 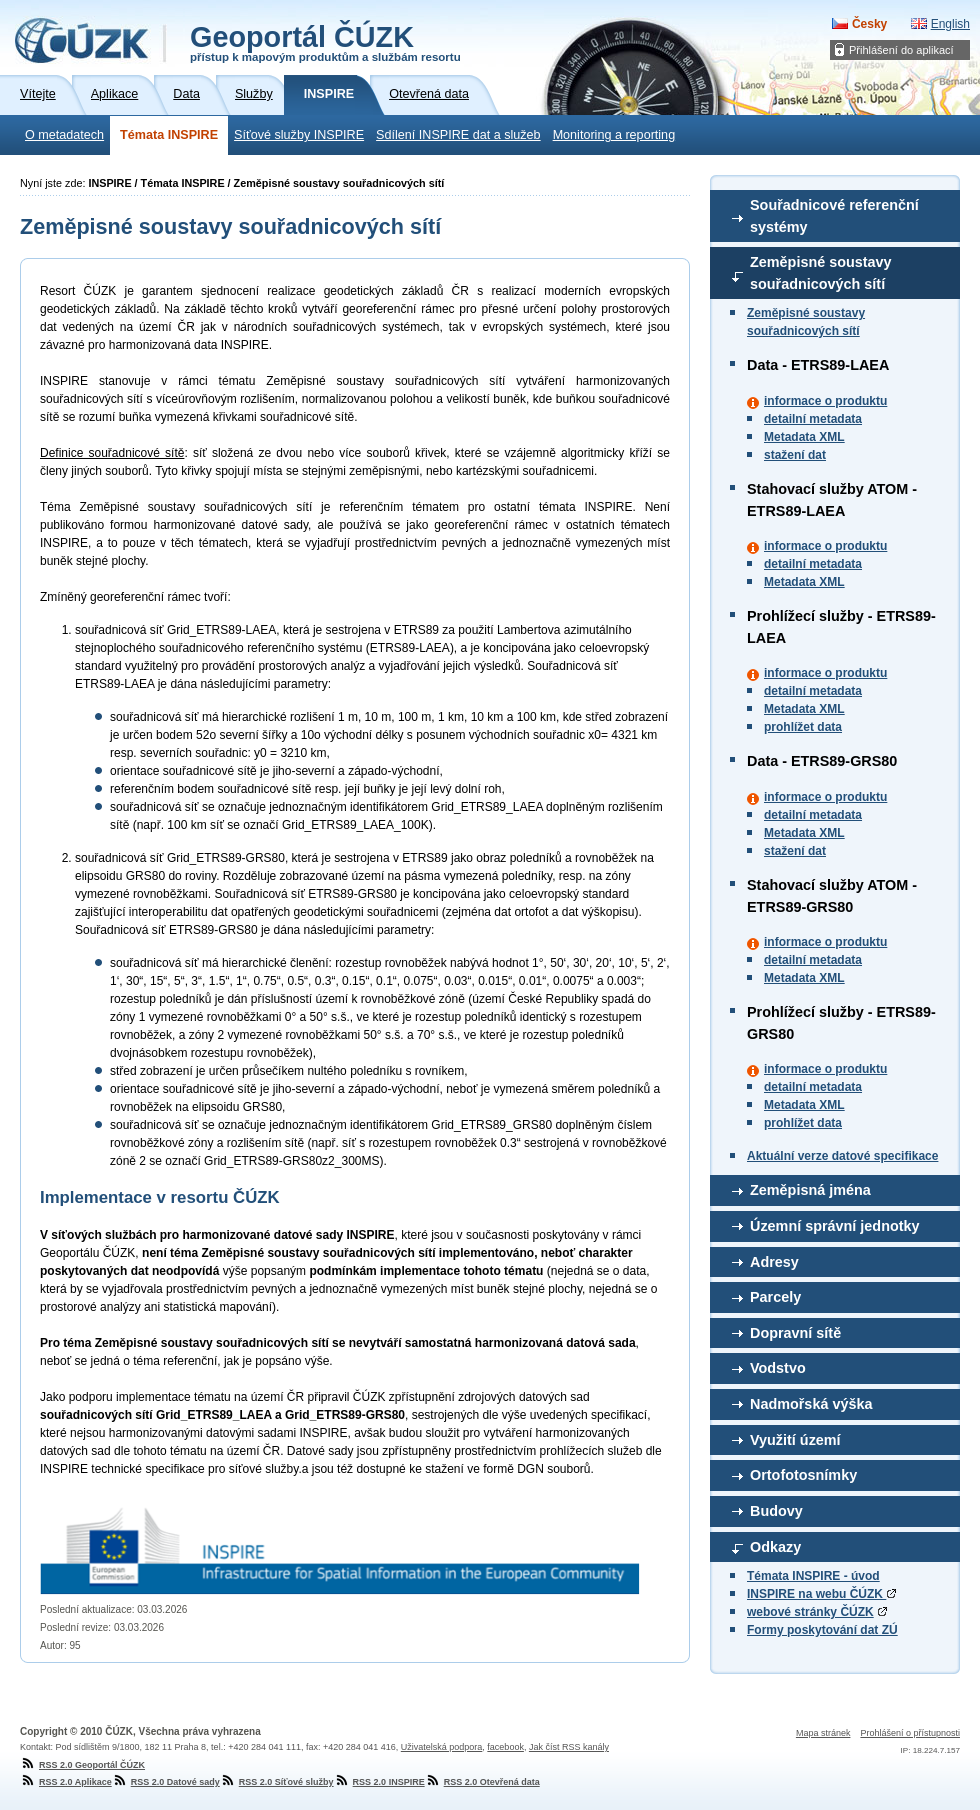 What do you see at coordinates (813, 1576) in the screenshot?
I see `Témata INSPIRE - úvod` at bounding box center [813, 1576].